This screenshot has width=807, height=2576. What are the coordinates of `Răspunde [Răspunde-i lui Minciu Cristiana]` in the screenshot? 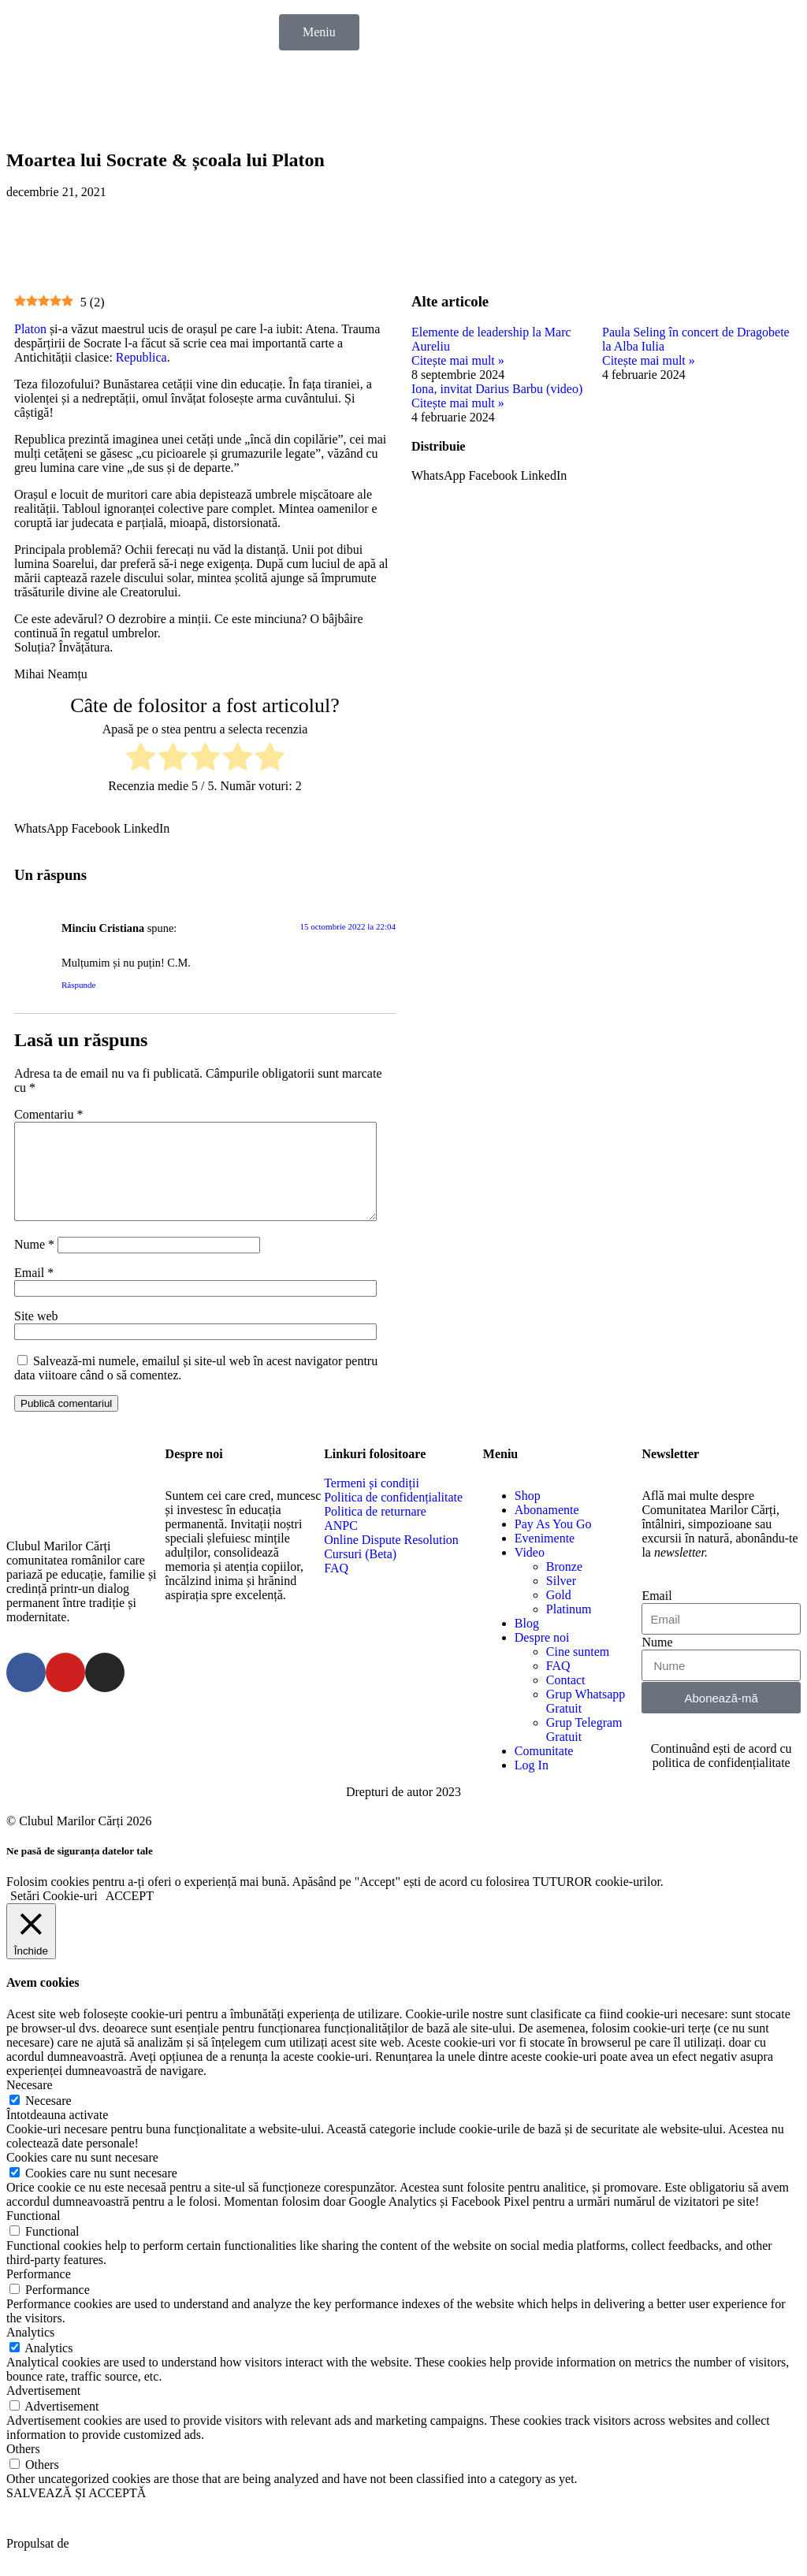 It's located at (78, 984).